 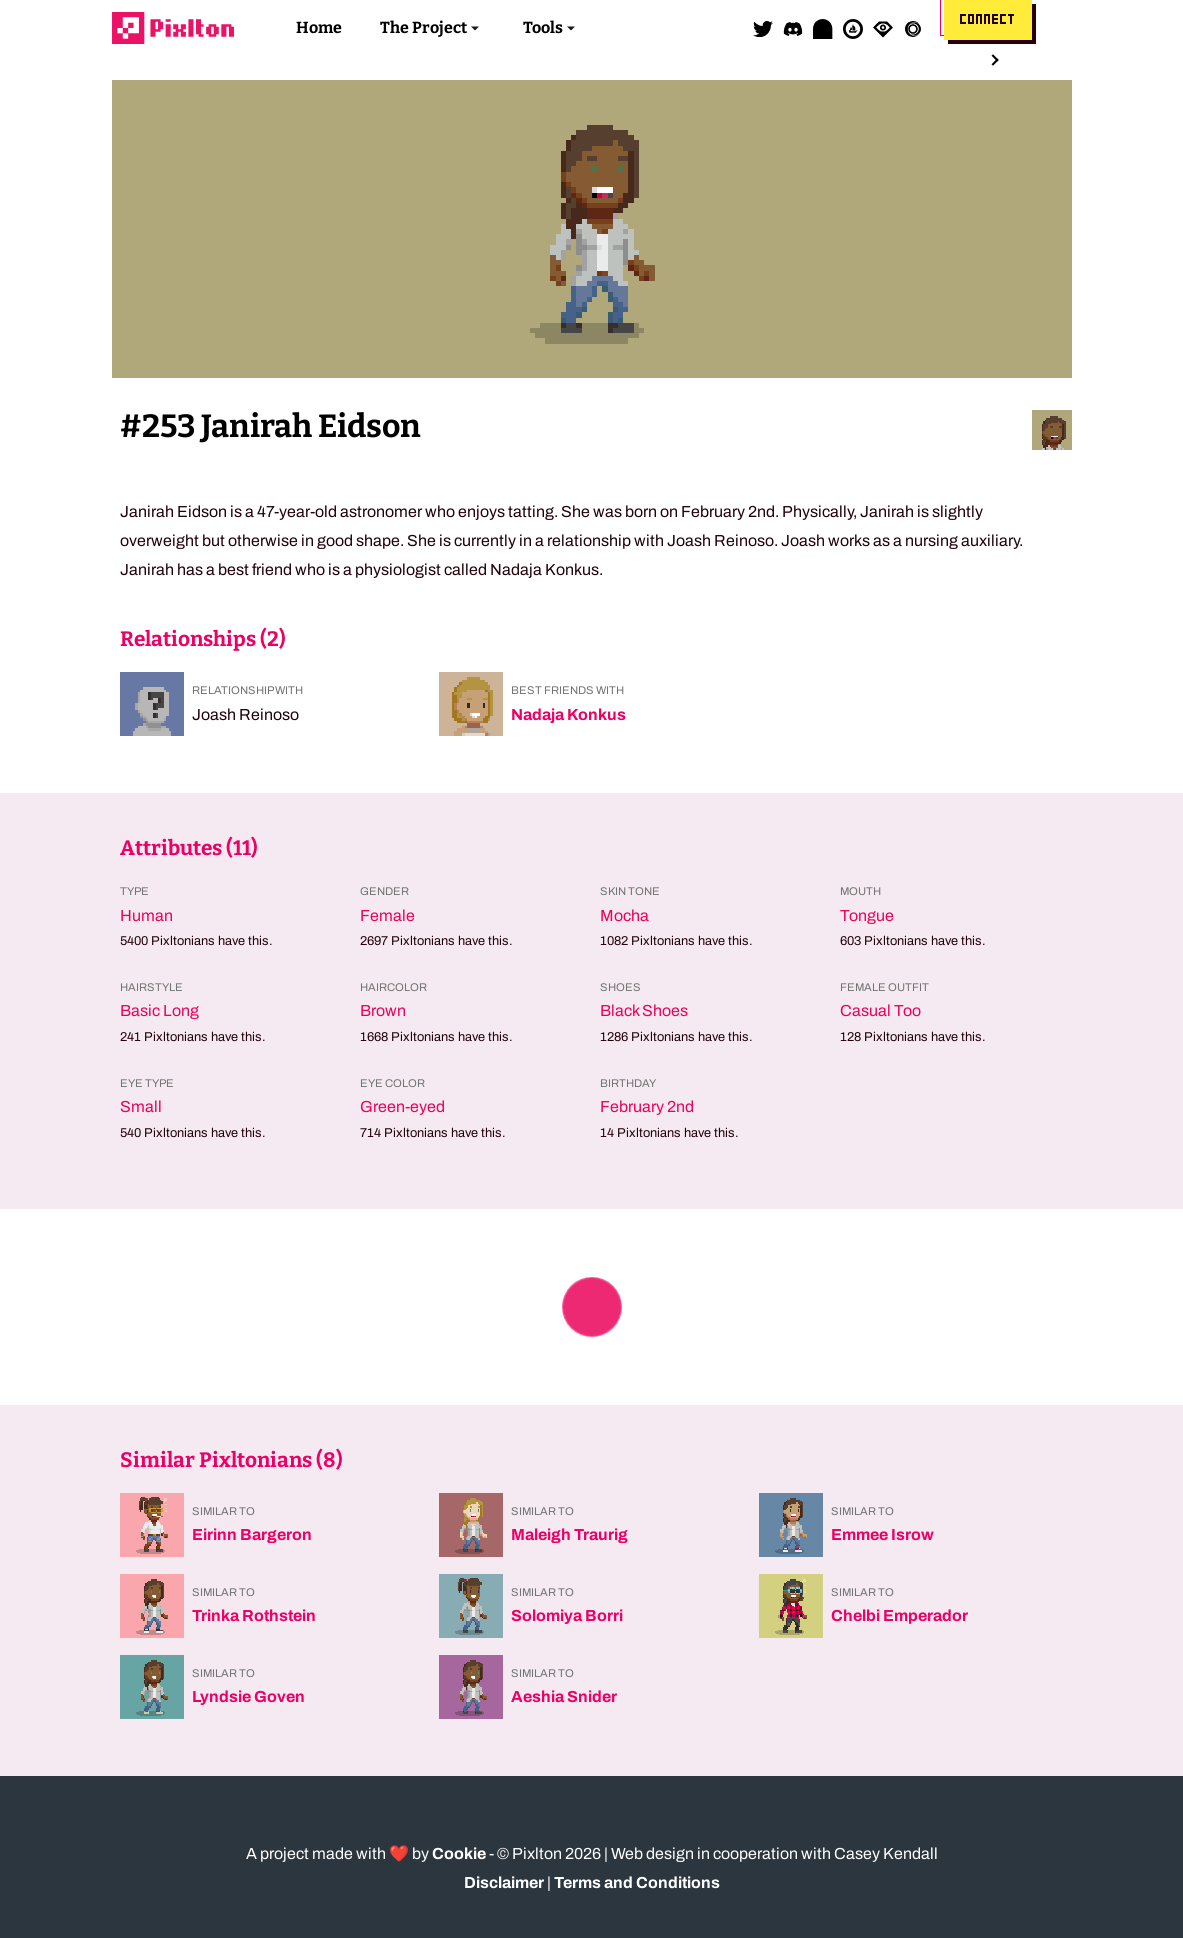 I want to click on Trinka Rothstein, so click(x=254, y=1615).